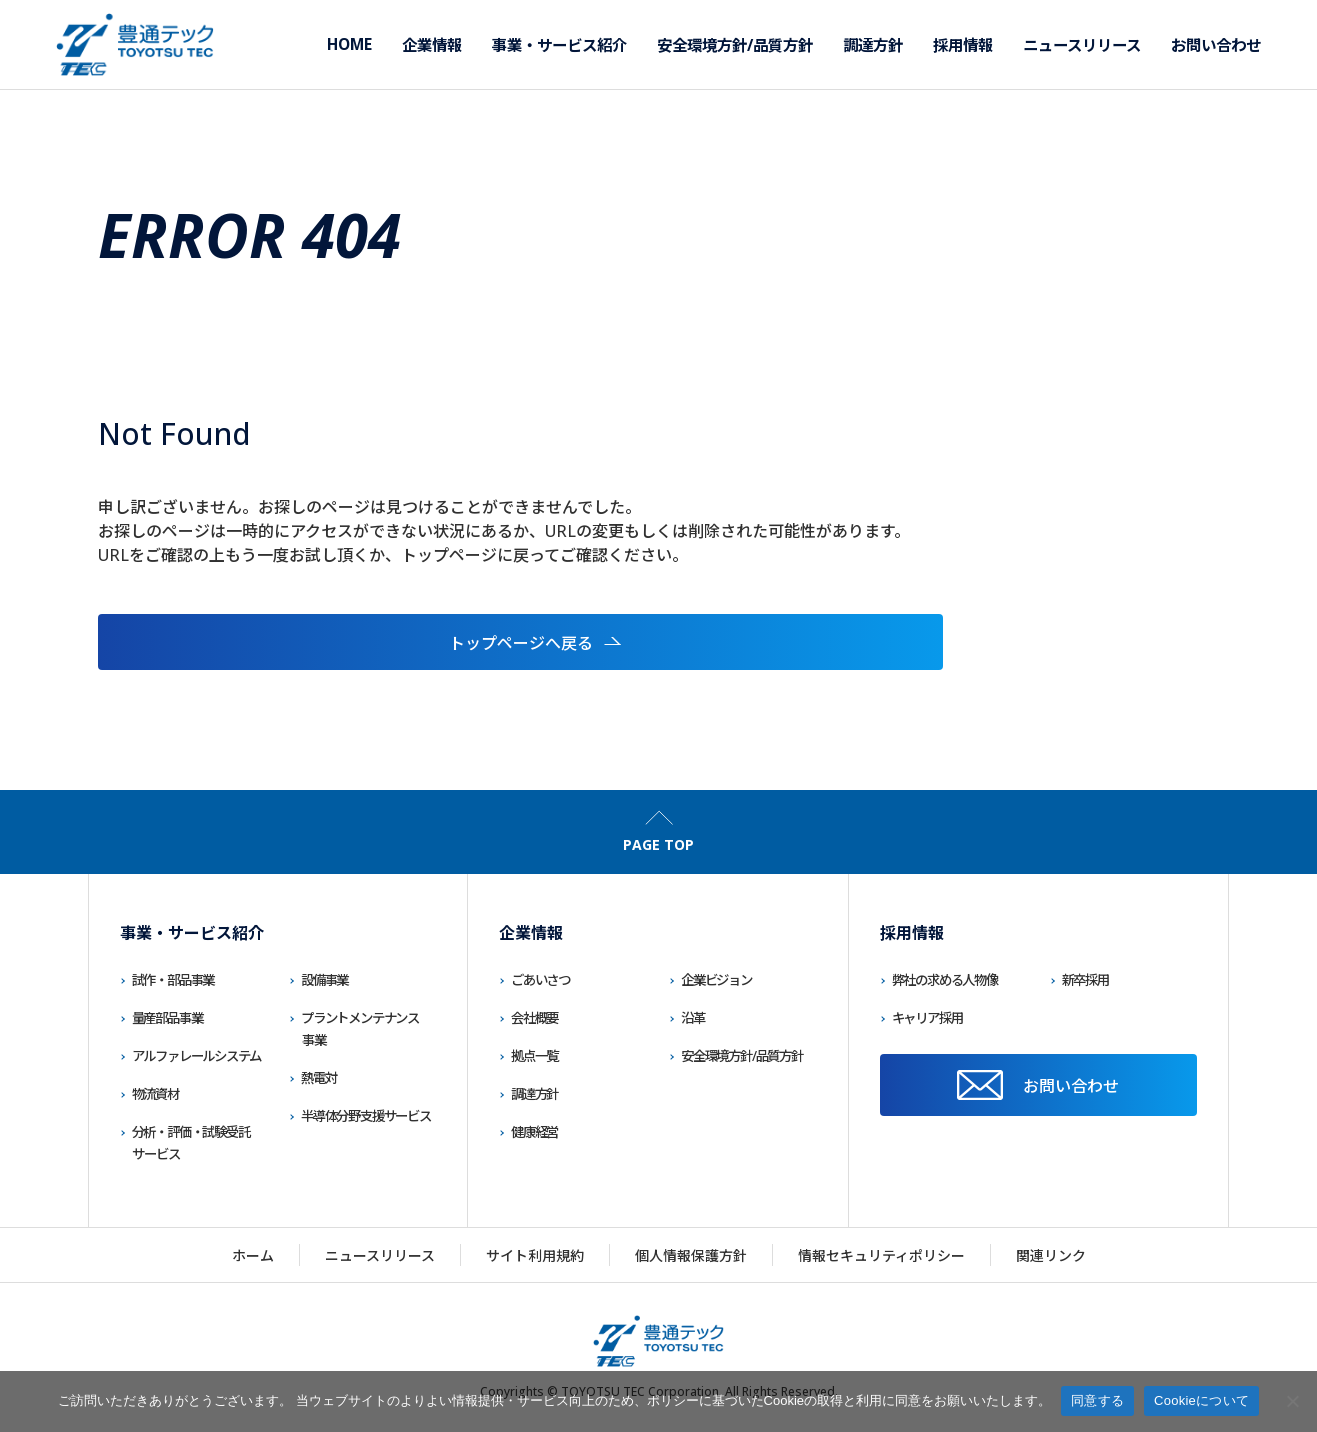 The image size is (1317, 1432). Describe the element at coordinates (155, 1094) in the screenshot. I see `物流資材` at that location.